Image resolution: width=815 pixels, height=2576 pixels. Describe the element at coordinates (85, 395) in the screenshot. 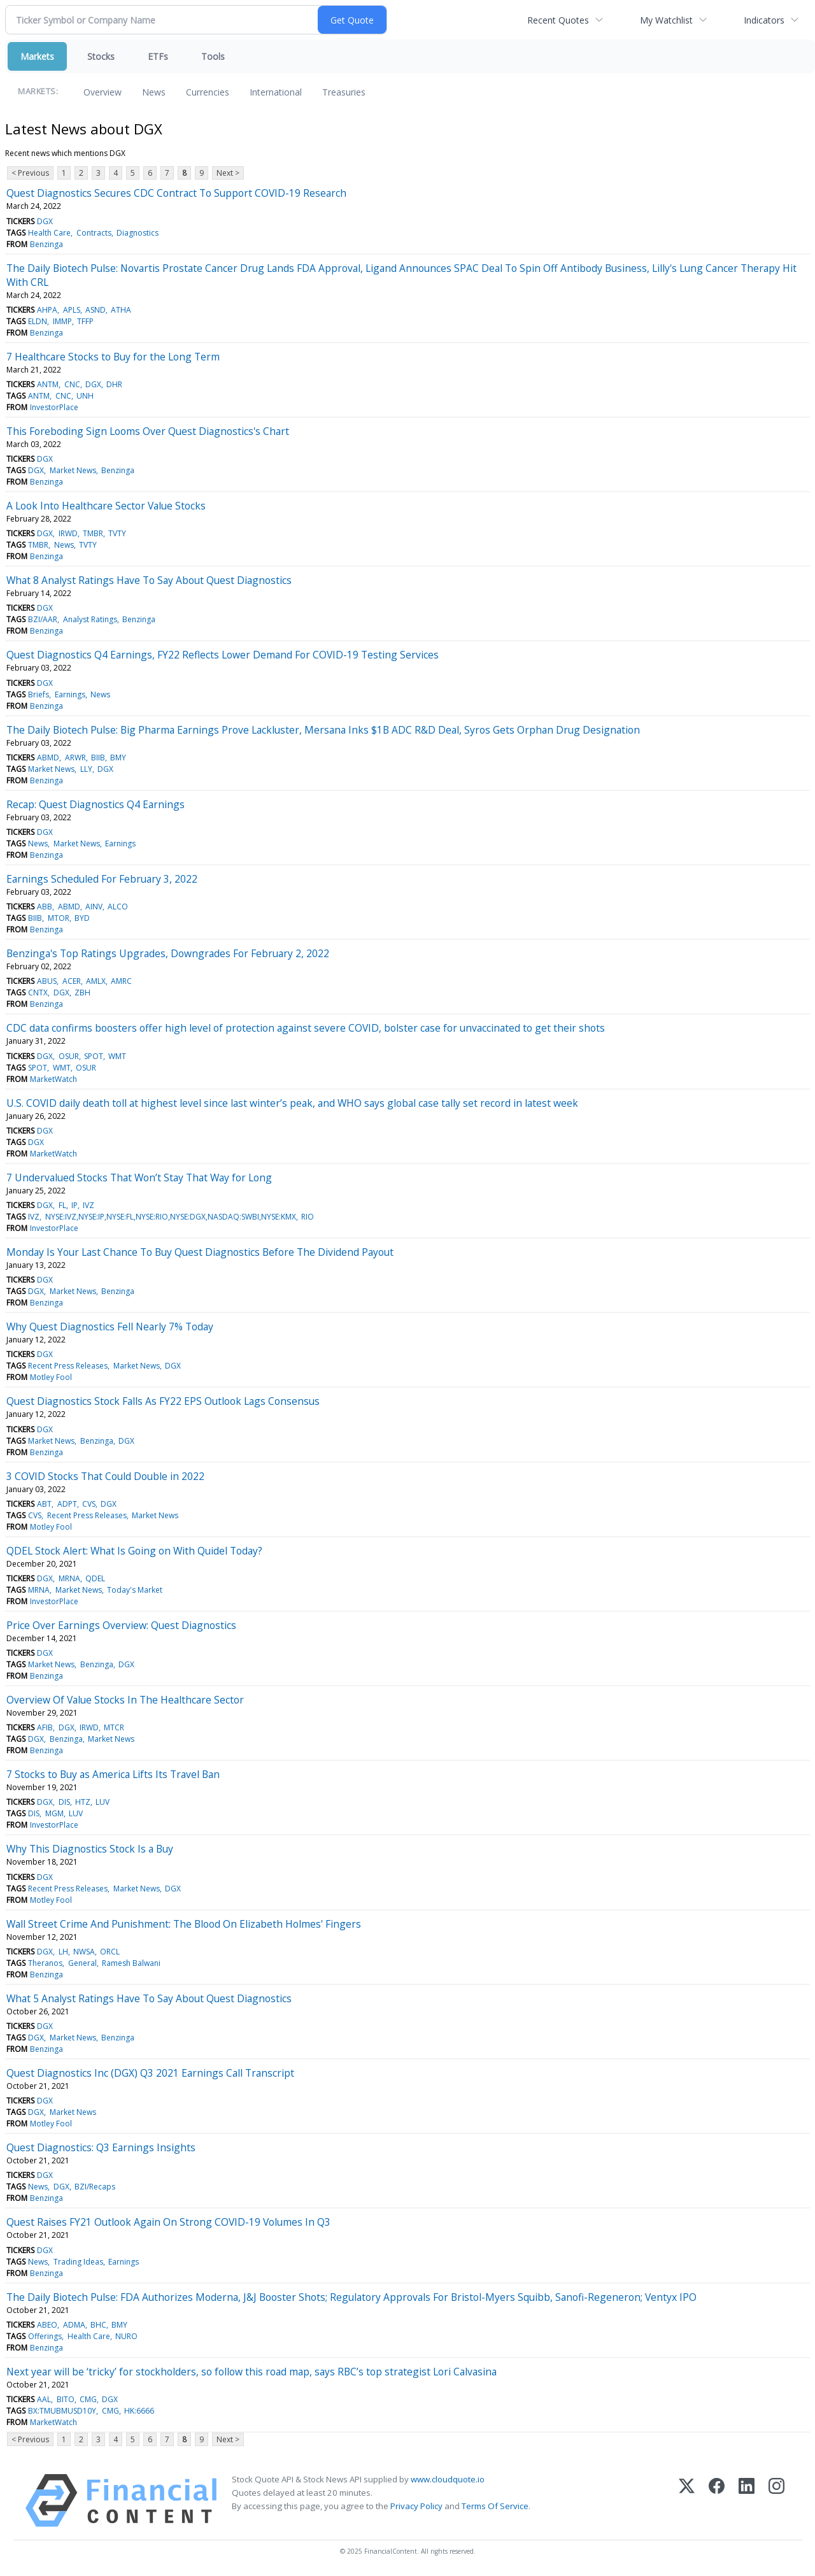

I see `UNH` at that location.